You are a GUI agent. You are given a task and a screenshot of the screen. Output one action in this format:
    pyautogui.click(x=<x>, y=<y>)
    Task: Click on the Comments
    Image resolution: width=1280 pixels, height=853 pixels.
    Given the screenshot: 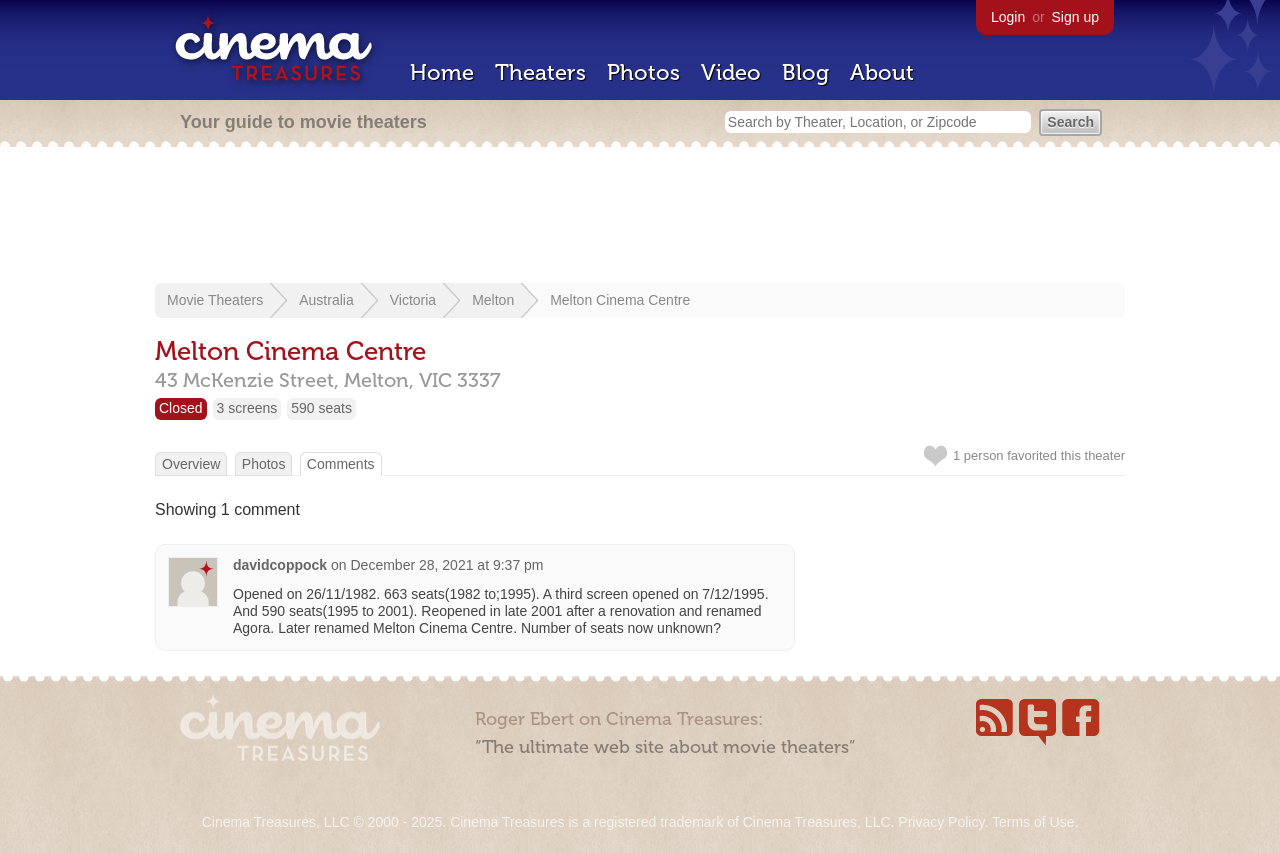 What is the action you would take?
    pyautogui.click(x=341, y=464)
    